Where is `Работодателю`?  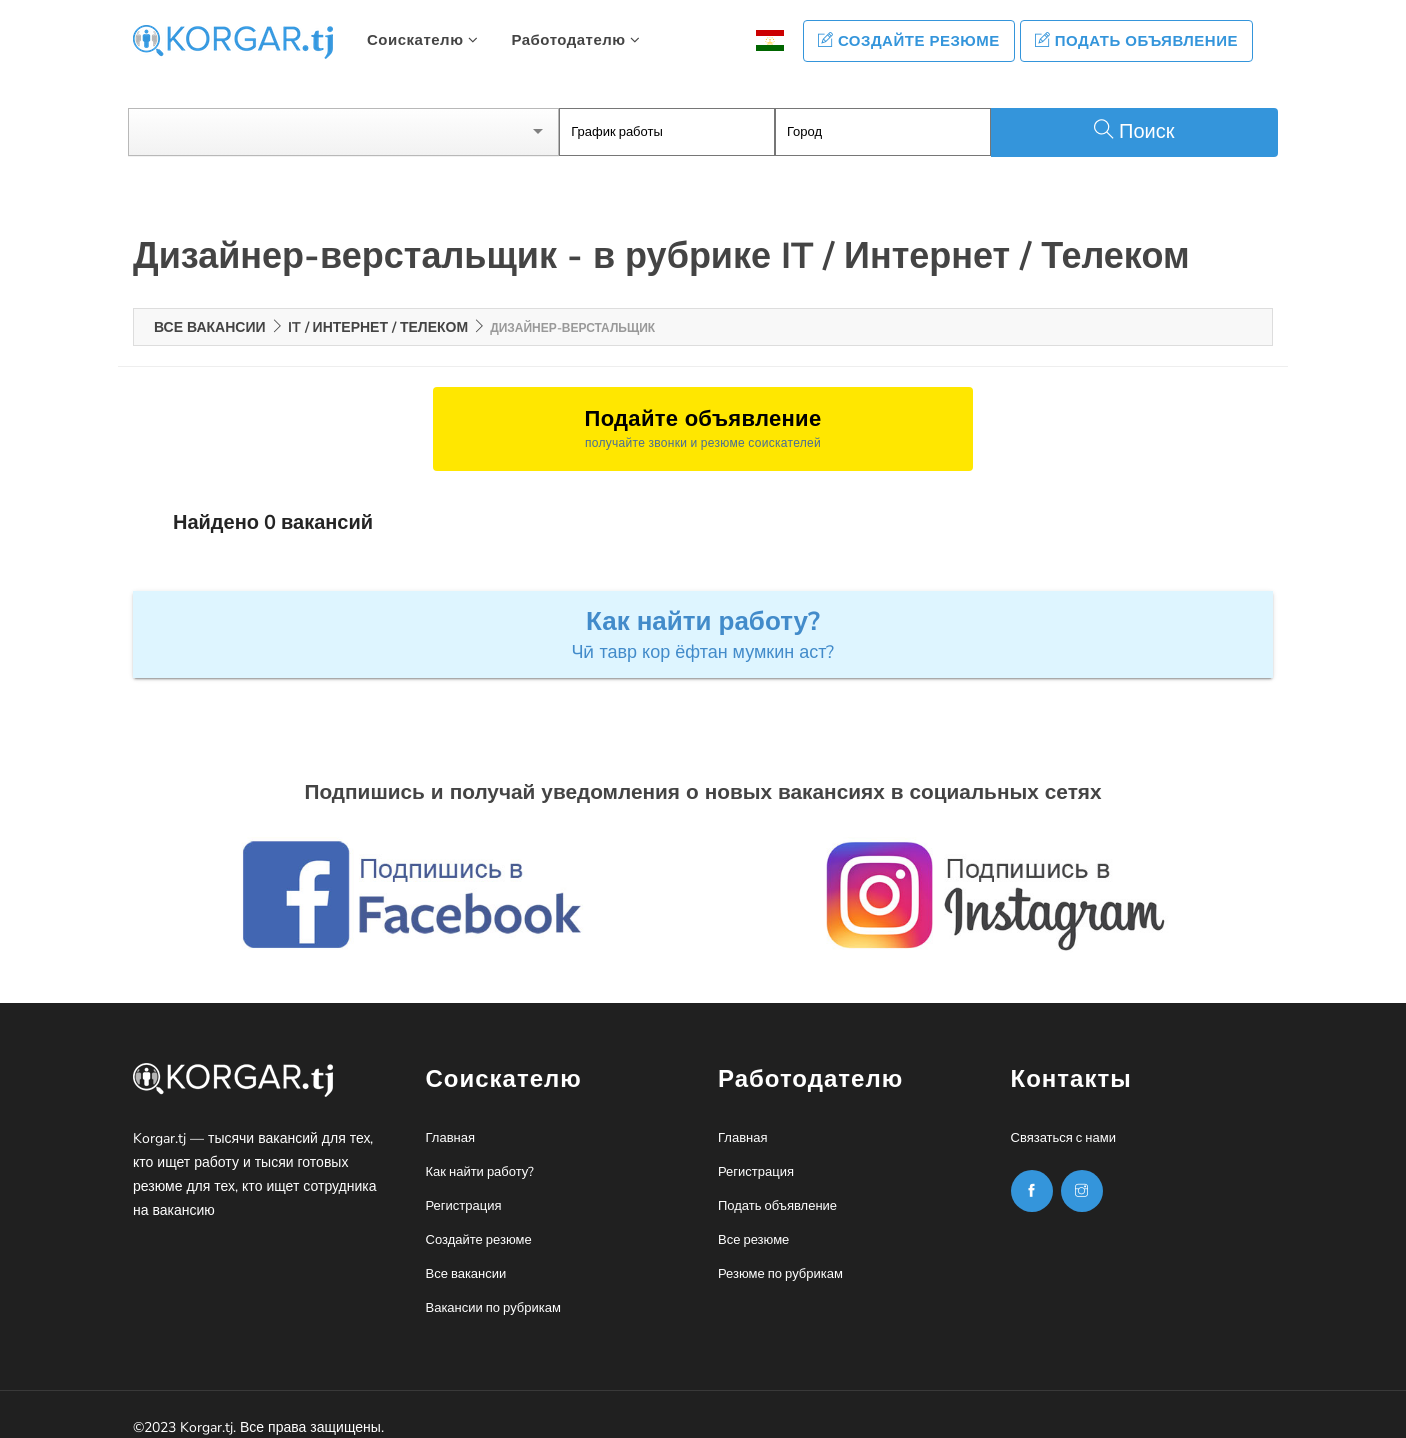
Работодателю is located at coordinates (575, 40).